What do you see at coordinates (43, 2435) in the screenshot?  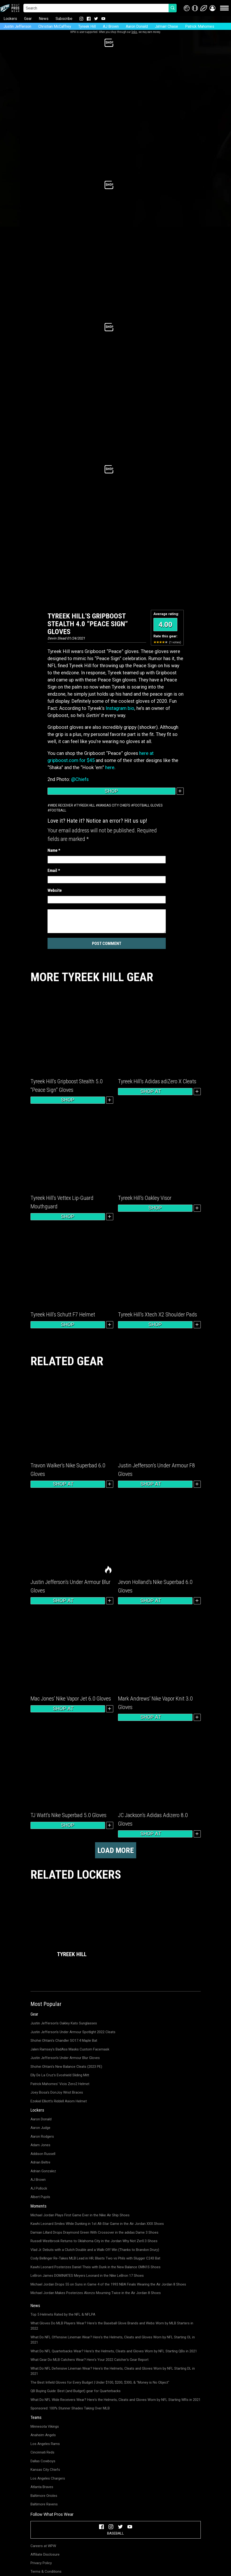 I see `Anaheim Angels` at bounding box center [43, 2435].